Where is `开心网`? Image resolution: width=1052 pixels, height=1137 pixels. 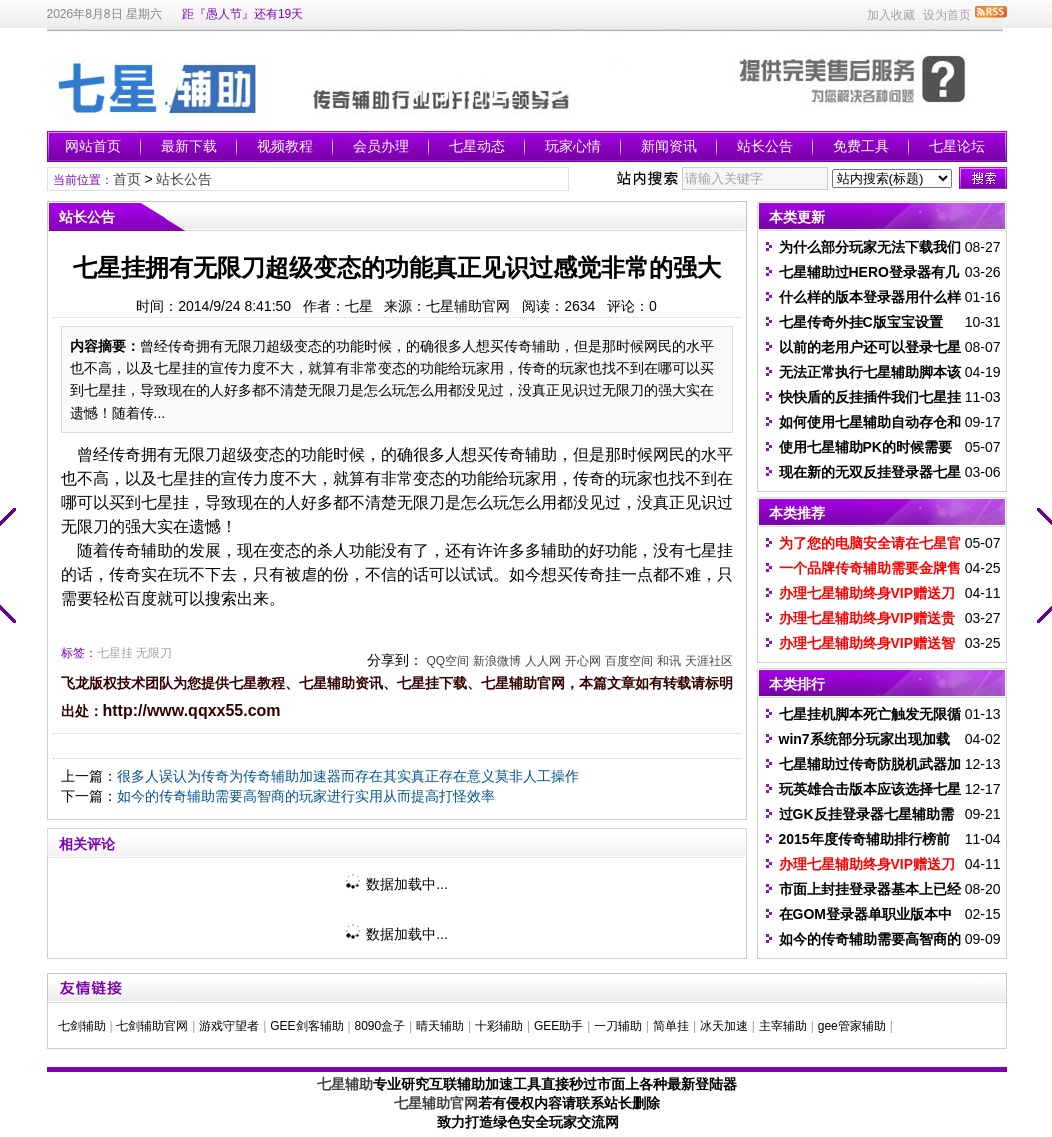
开心网 is located at coordinates (583, 661).